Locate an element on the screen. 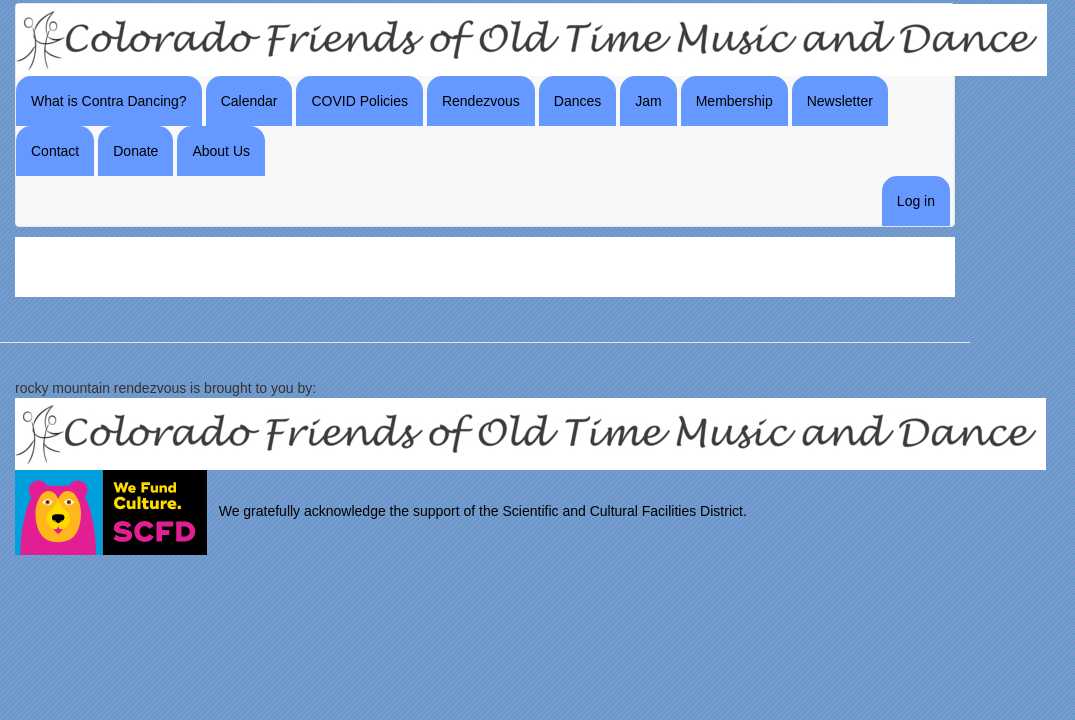 The width and height of the screenshot is (1075, 720). What is Contra Dancing? is located at coordinates (109, 101).